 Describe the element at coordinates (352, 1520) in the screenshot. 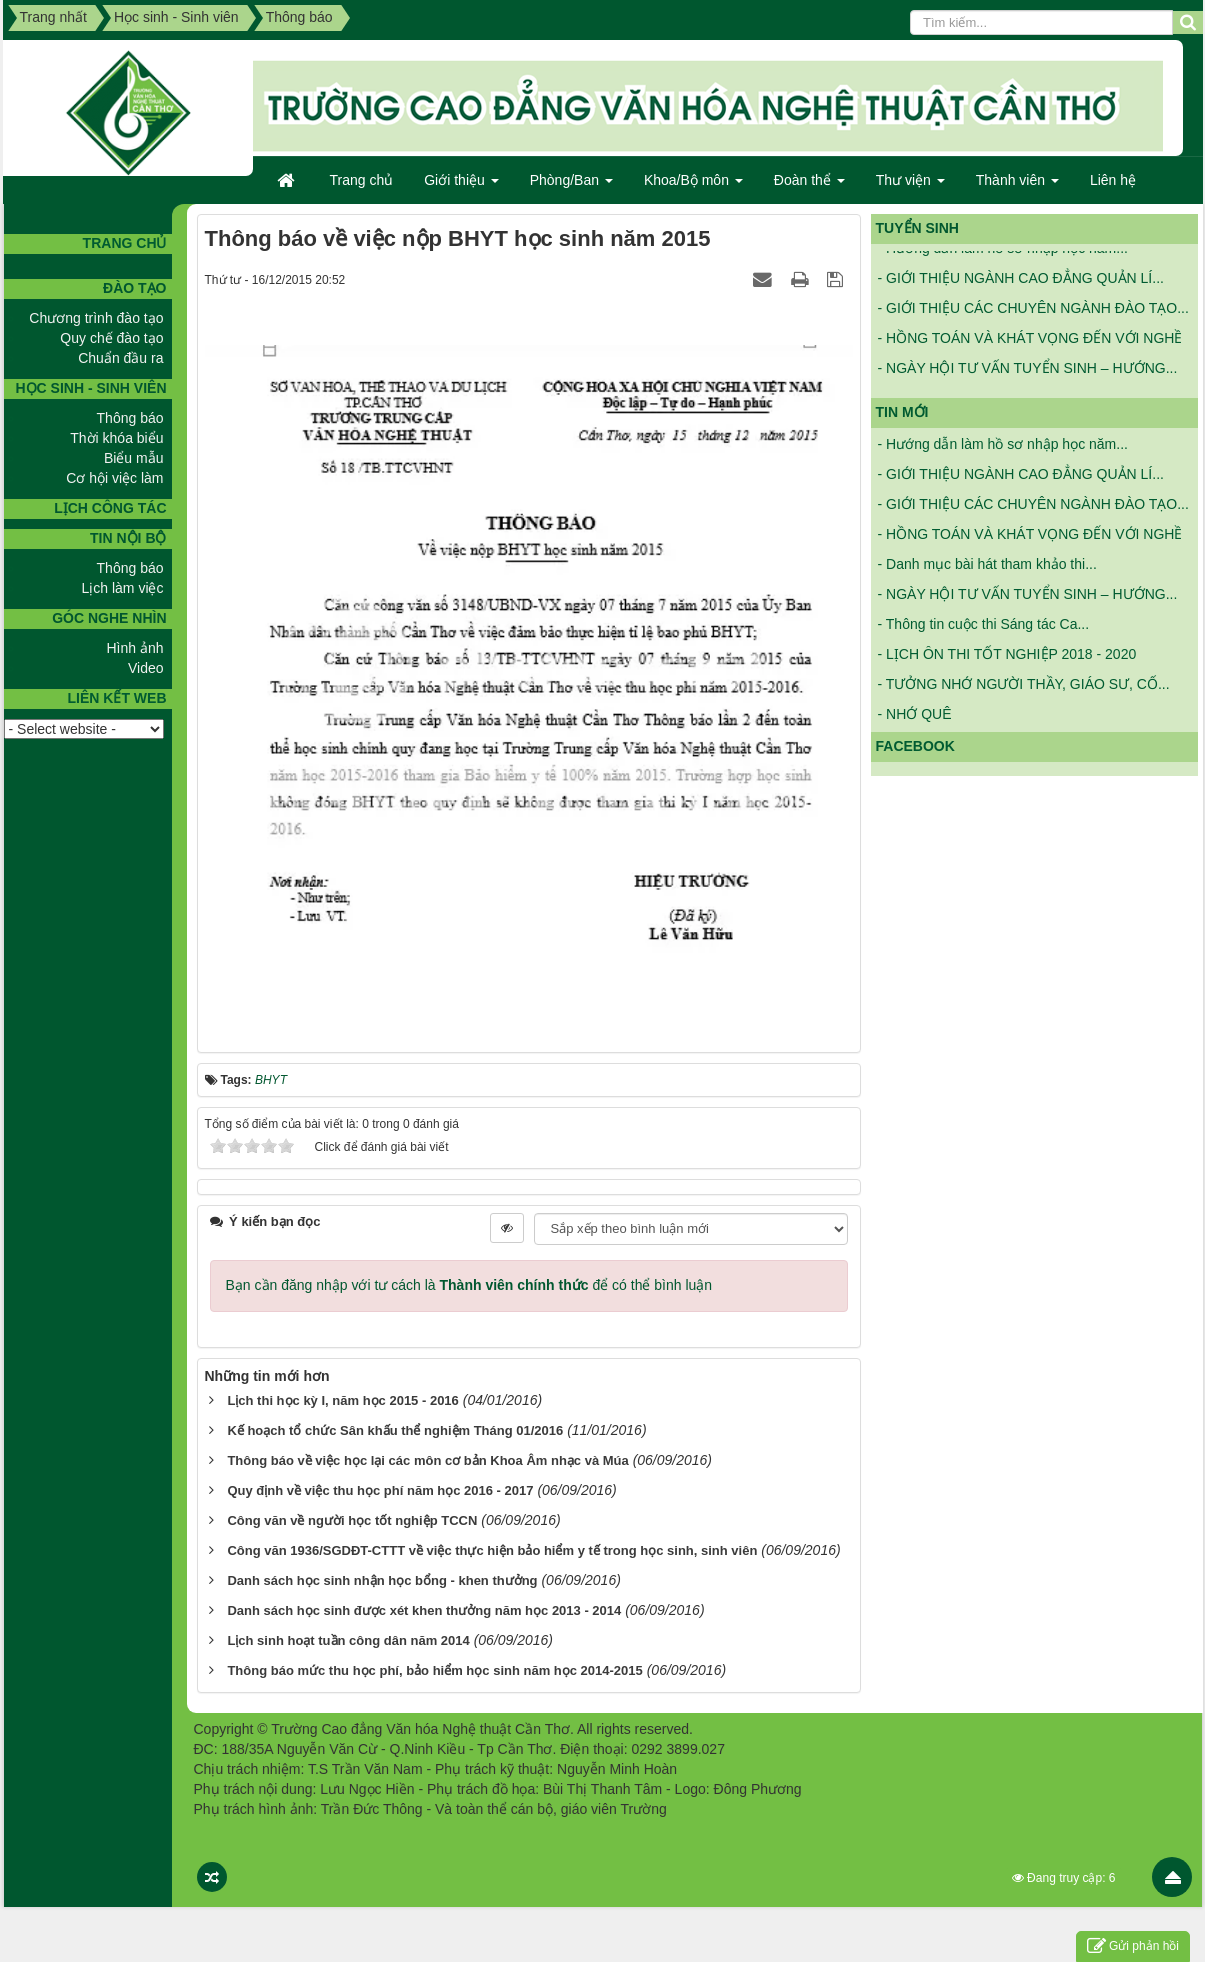

I see `Công văn về người học tốt nghiệp TCCN` at that location.